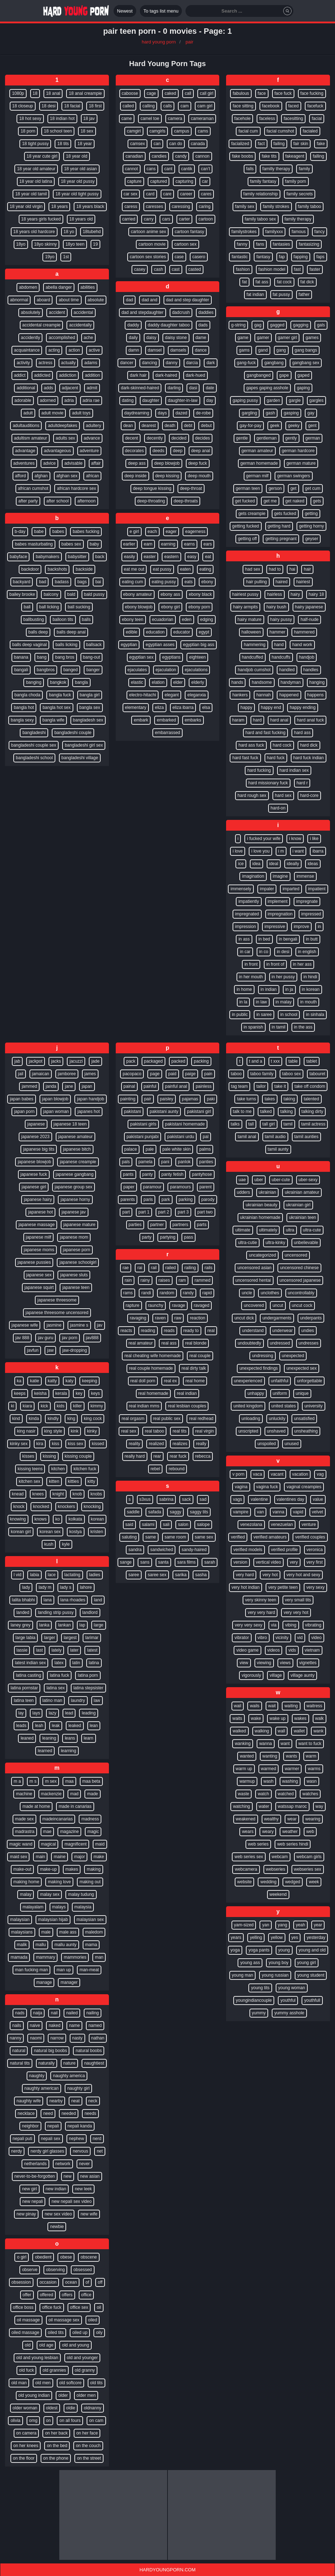 The width and height of the screenshot is (335, 2576). What do you see at coordinates (21, 1531) in the screenshot?
I see `korean girl` at bounding box center [21, 1531].